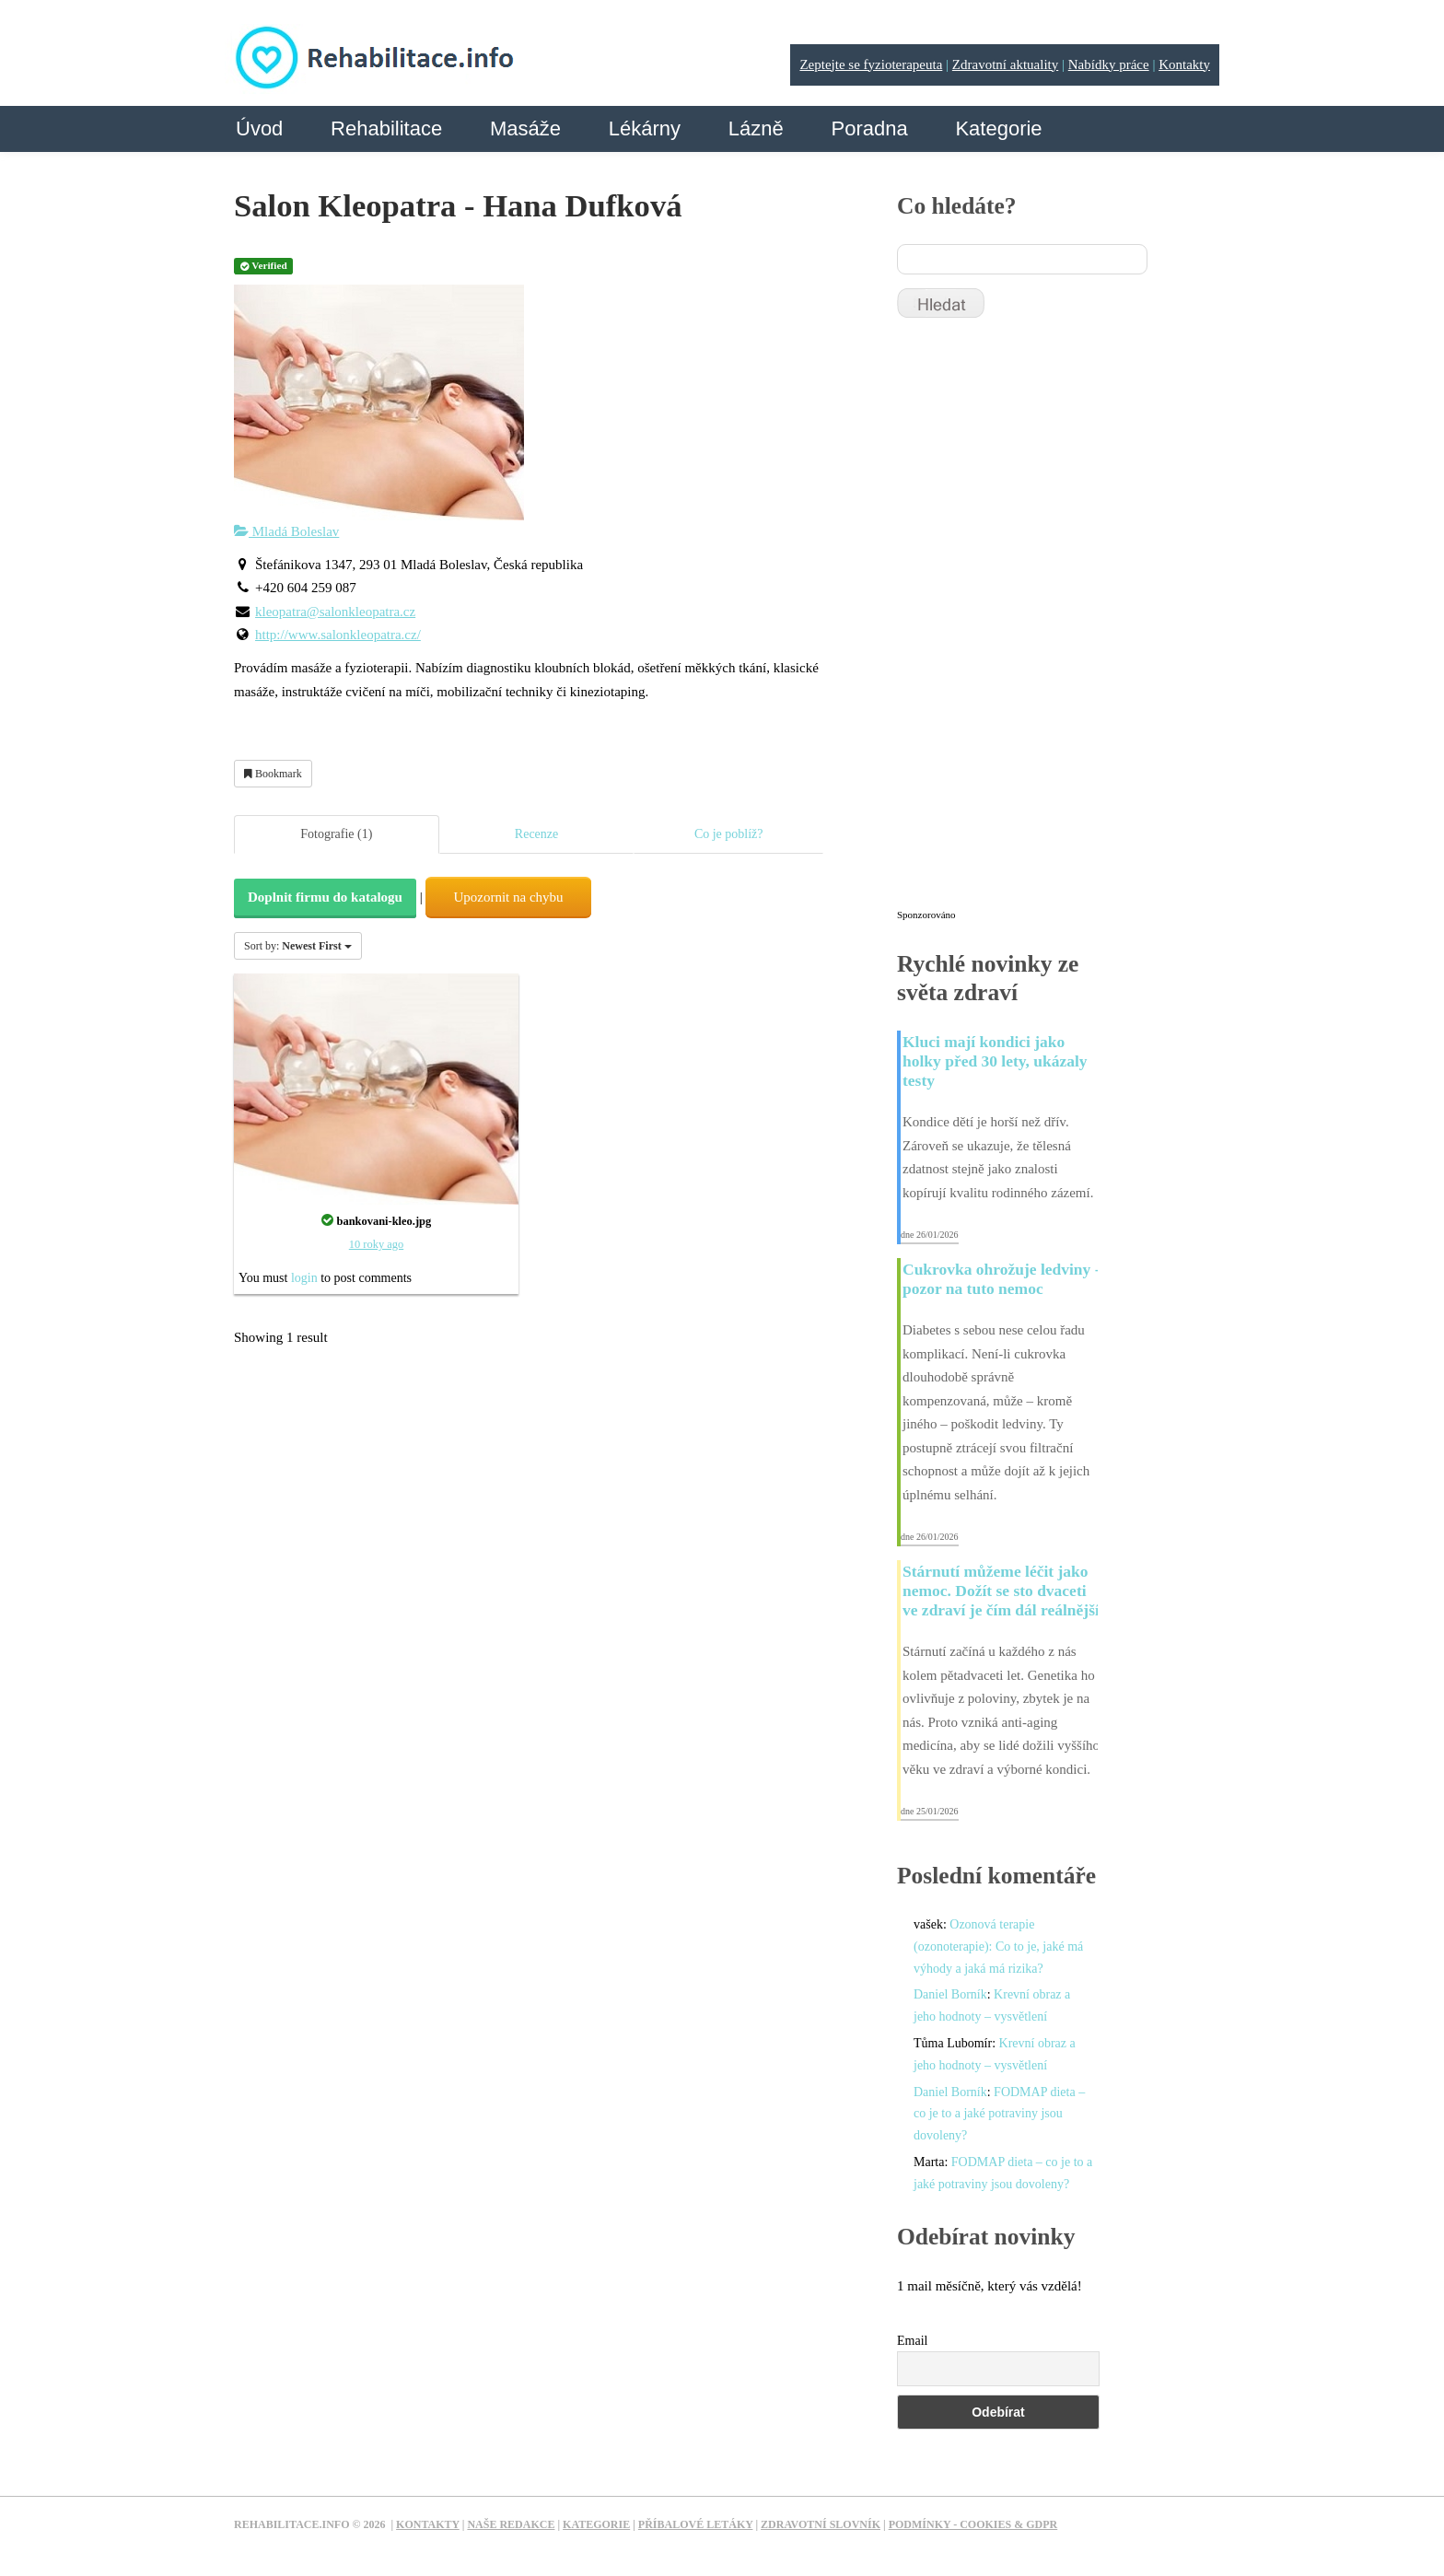  I want to click on Úvod, so click(259, 128).